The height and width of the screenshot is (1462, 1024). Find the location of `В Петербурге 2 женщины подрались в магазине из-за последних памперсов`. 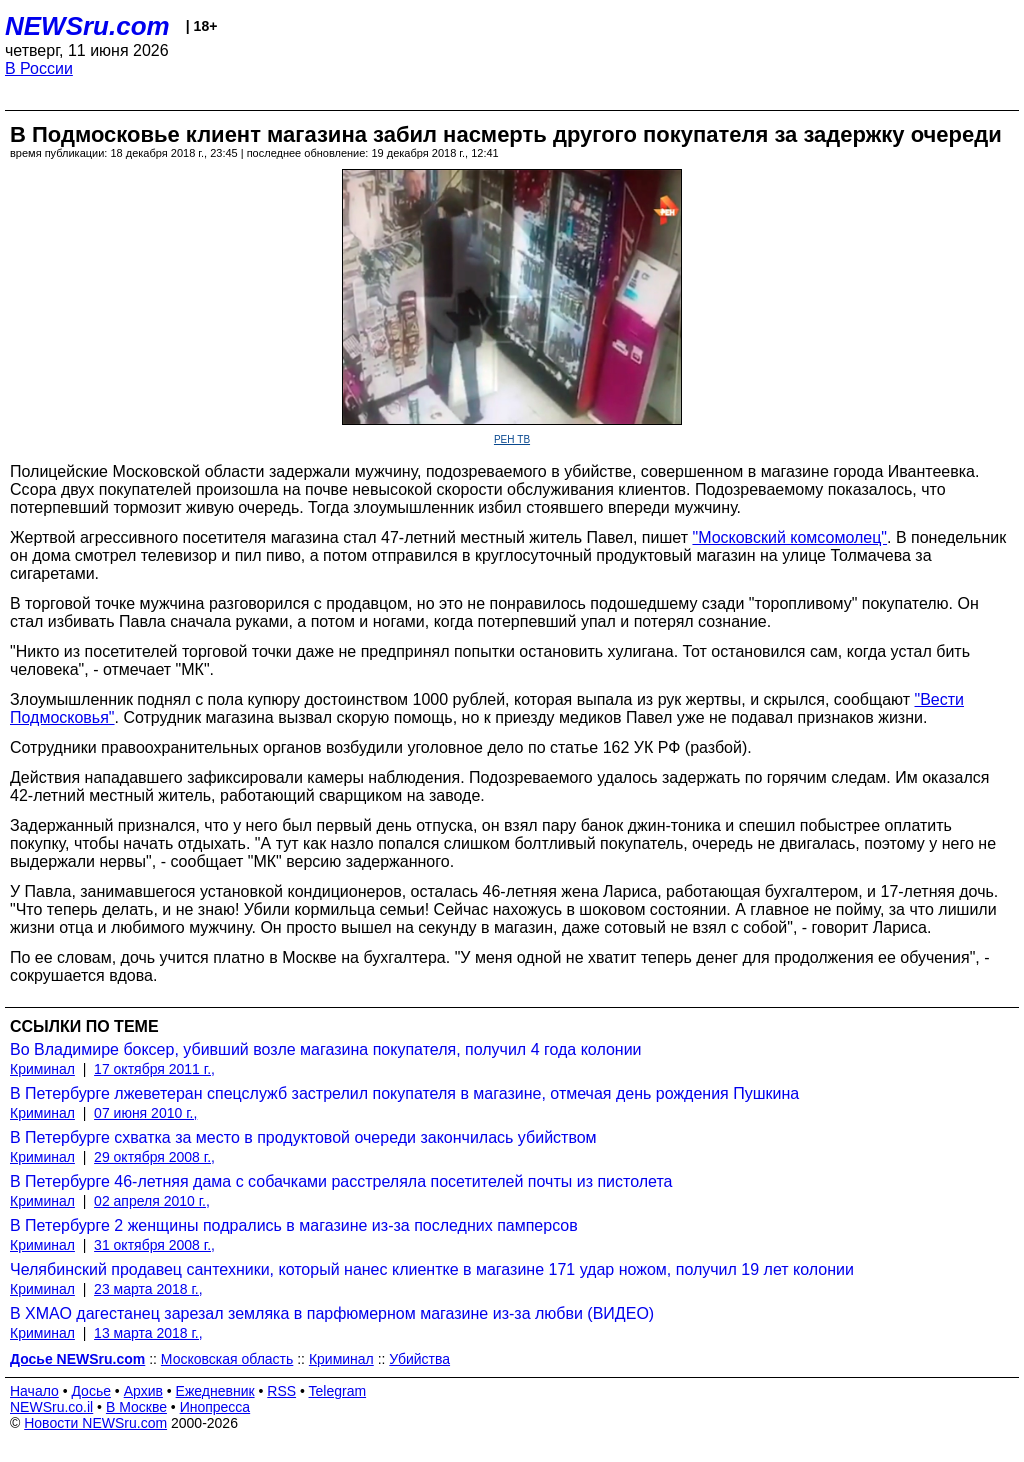

В Петербурге 2 женщины подрались в магазине из-за последних памперсов is located at coordinates (294, 1225).